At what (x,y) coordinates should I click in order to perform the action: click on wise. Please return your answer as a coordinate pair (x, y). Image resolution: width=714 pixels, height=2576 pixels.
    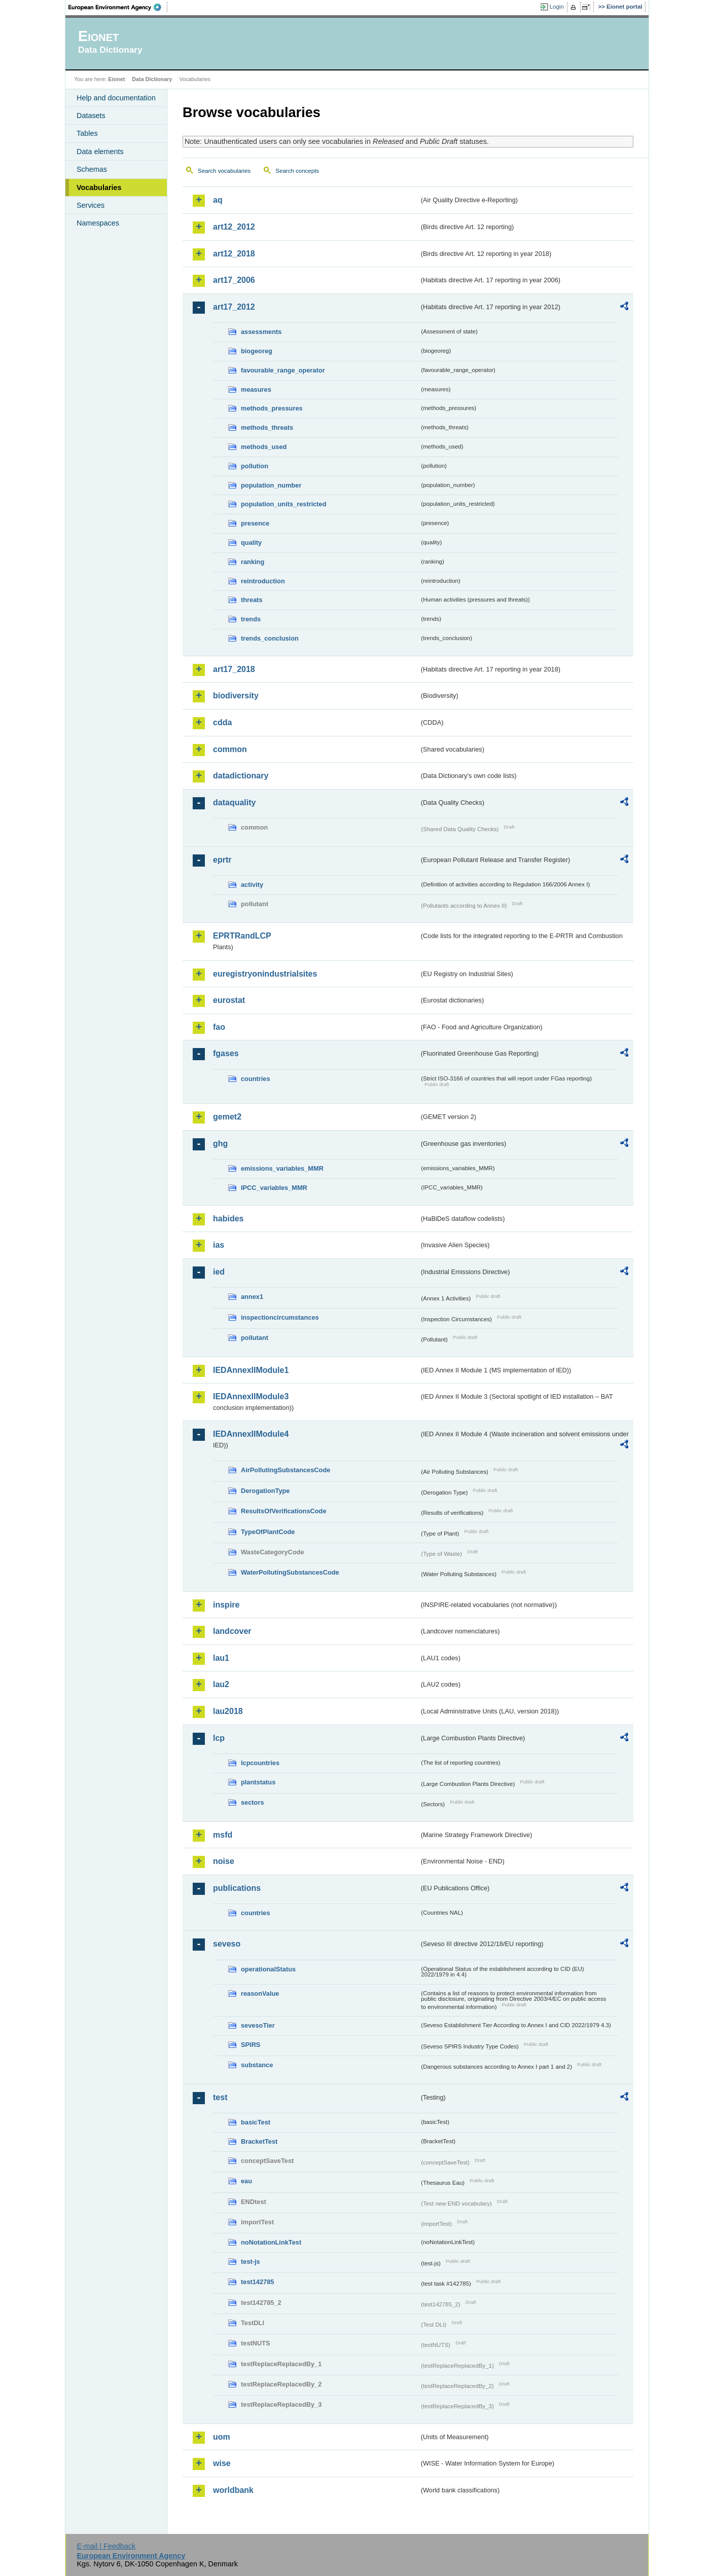
    Looking at the image, I should click on (222, 2463).